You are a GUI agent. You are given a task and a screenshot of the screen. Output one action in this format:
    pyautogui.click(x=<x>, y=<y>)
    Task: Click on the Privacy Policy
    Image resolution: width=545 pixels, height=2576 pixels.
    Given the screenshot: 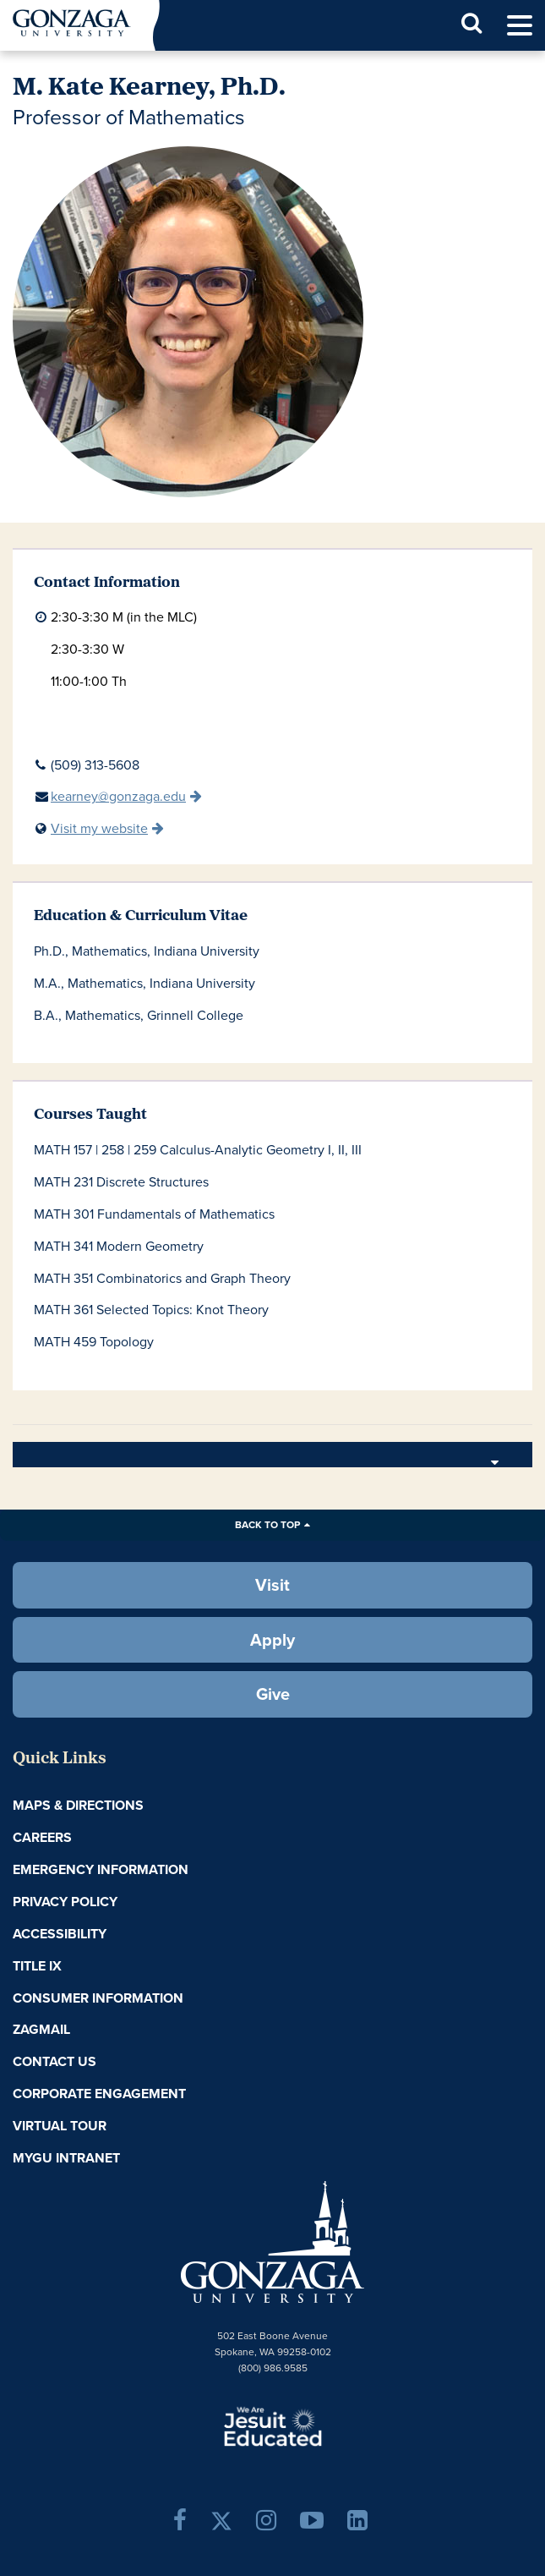 What is the action you would take?
    pyautogui.click(x=65, y=1901)
    